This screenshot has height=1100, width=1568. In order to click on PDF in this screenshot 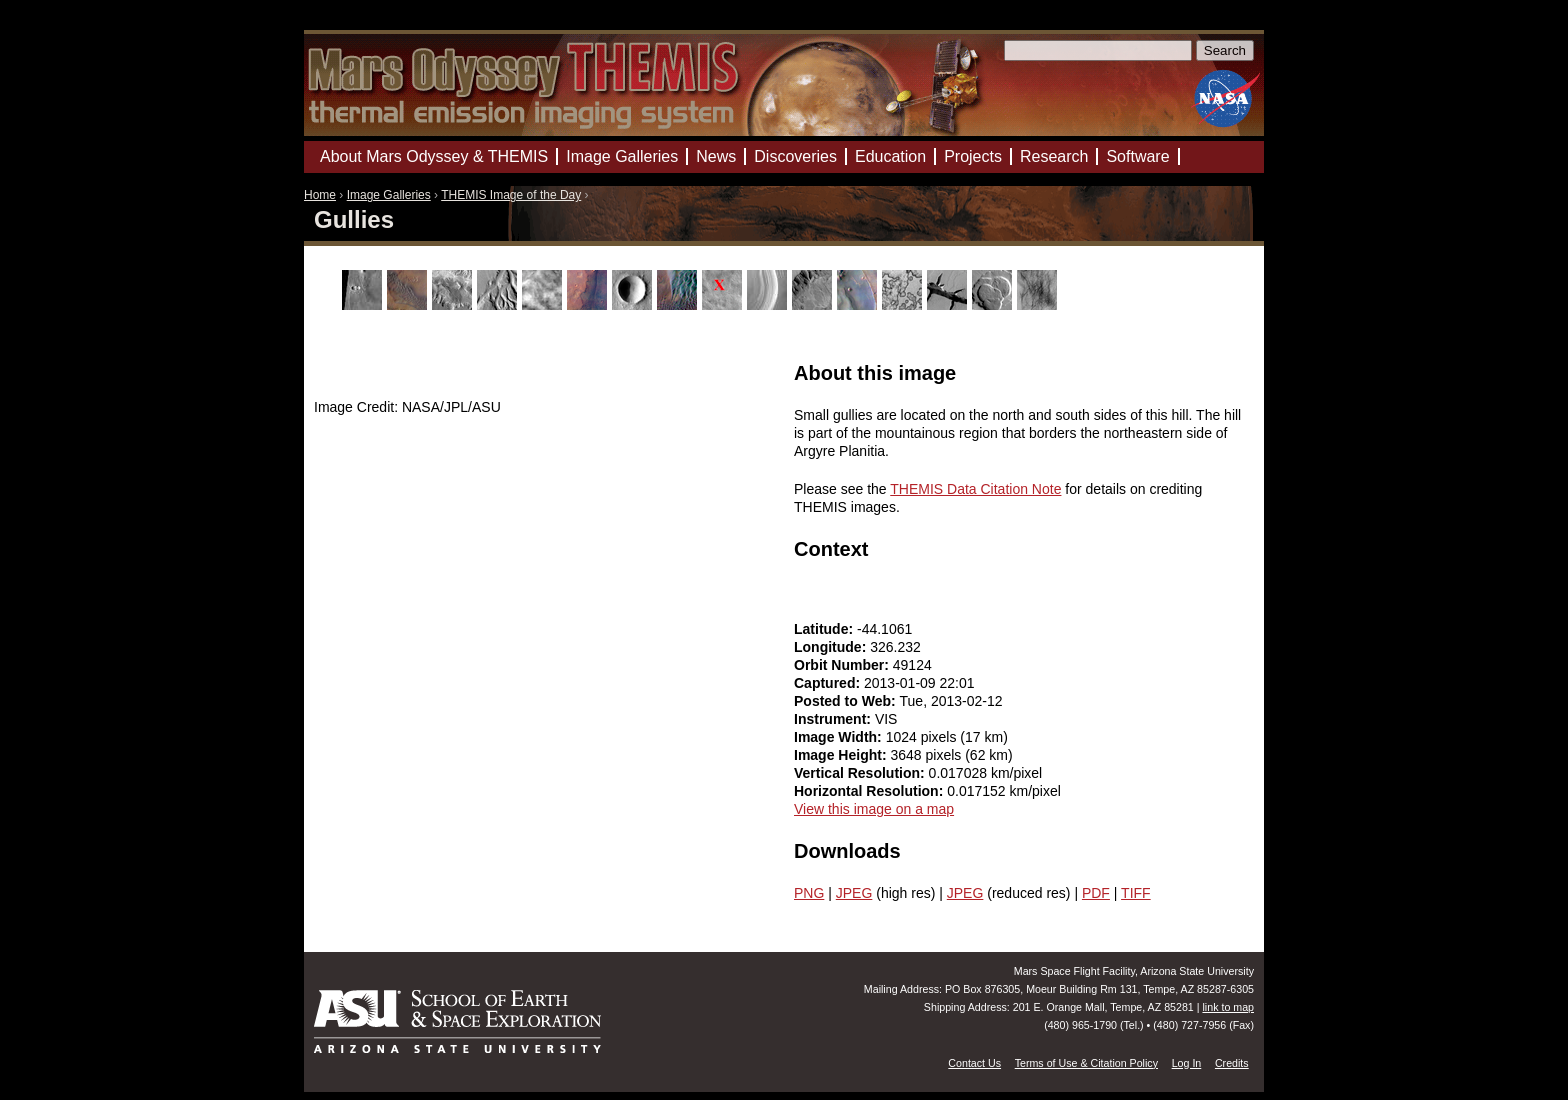, I will do `click(1096, 893)`.